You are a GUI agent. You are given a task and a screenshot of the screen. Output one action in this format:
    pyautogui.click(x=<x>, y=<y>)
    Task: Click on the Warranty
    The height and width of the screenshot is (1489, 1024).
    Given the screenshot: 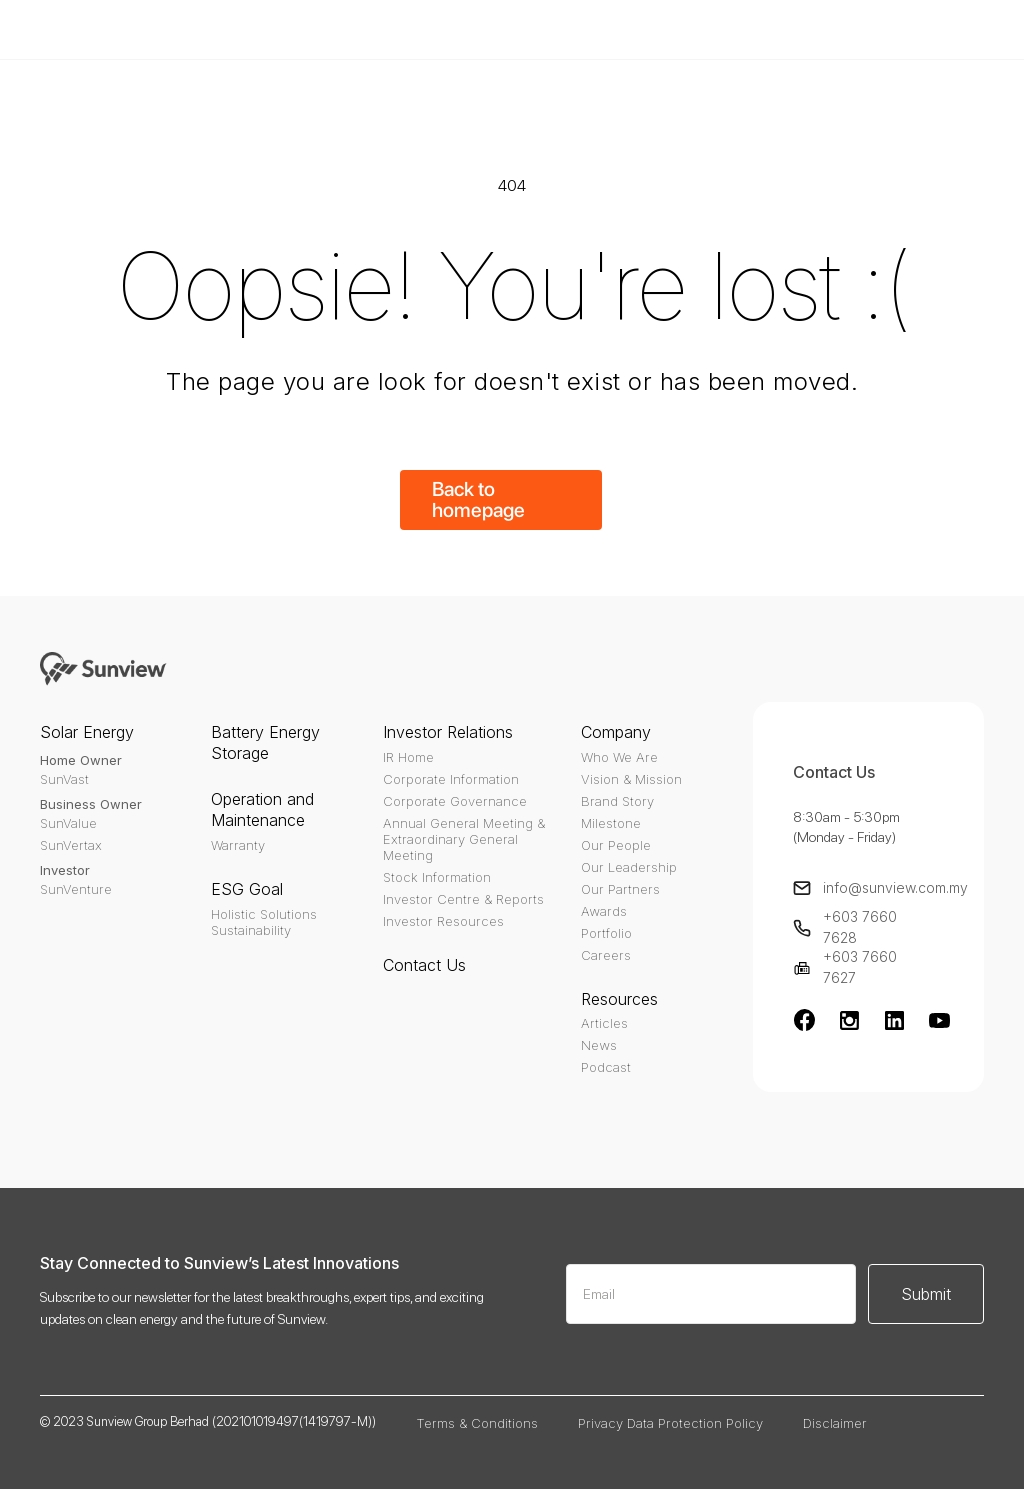 What is the action you would take?
    pyautogui.click(x=238, y=845)
    